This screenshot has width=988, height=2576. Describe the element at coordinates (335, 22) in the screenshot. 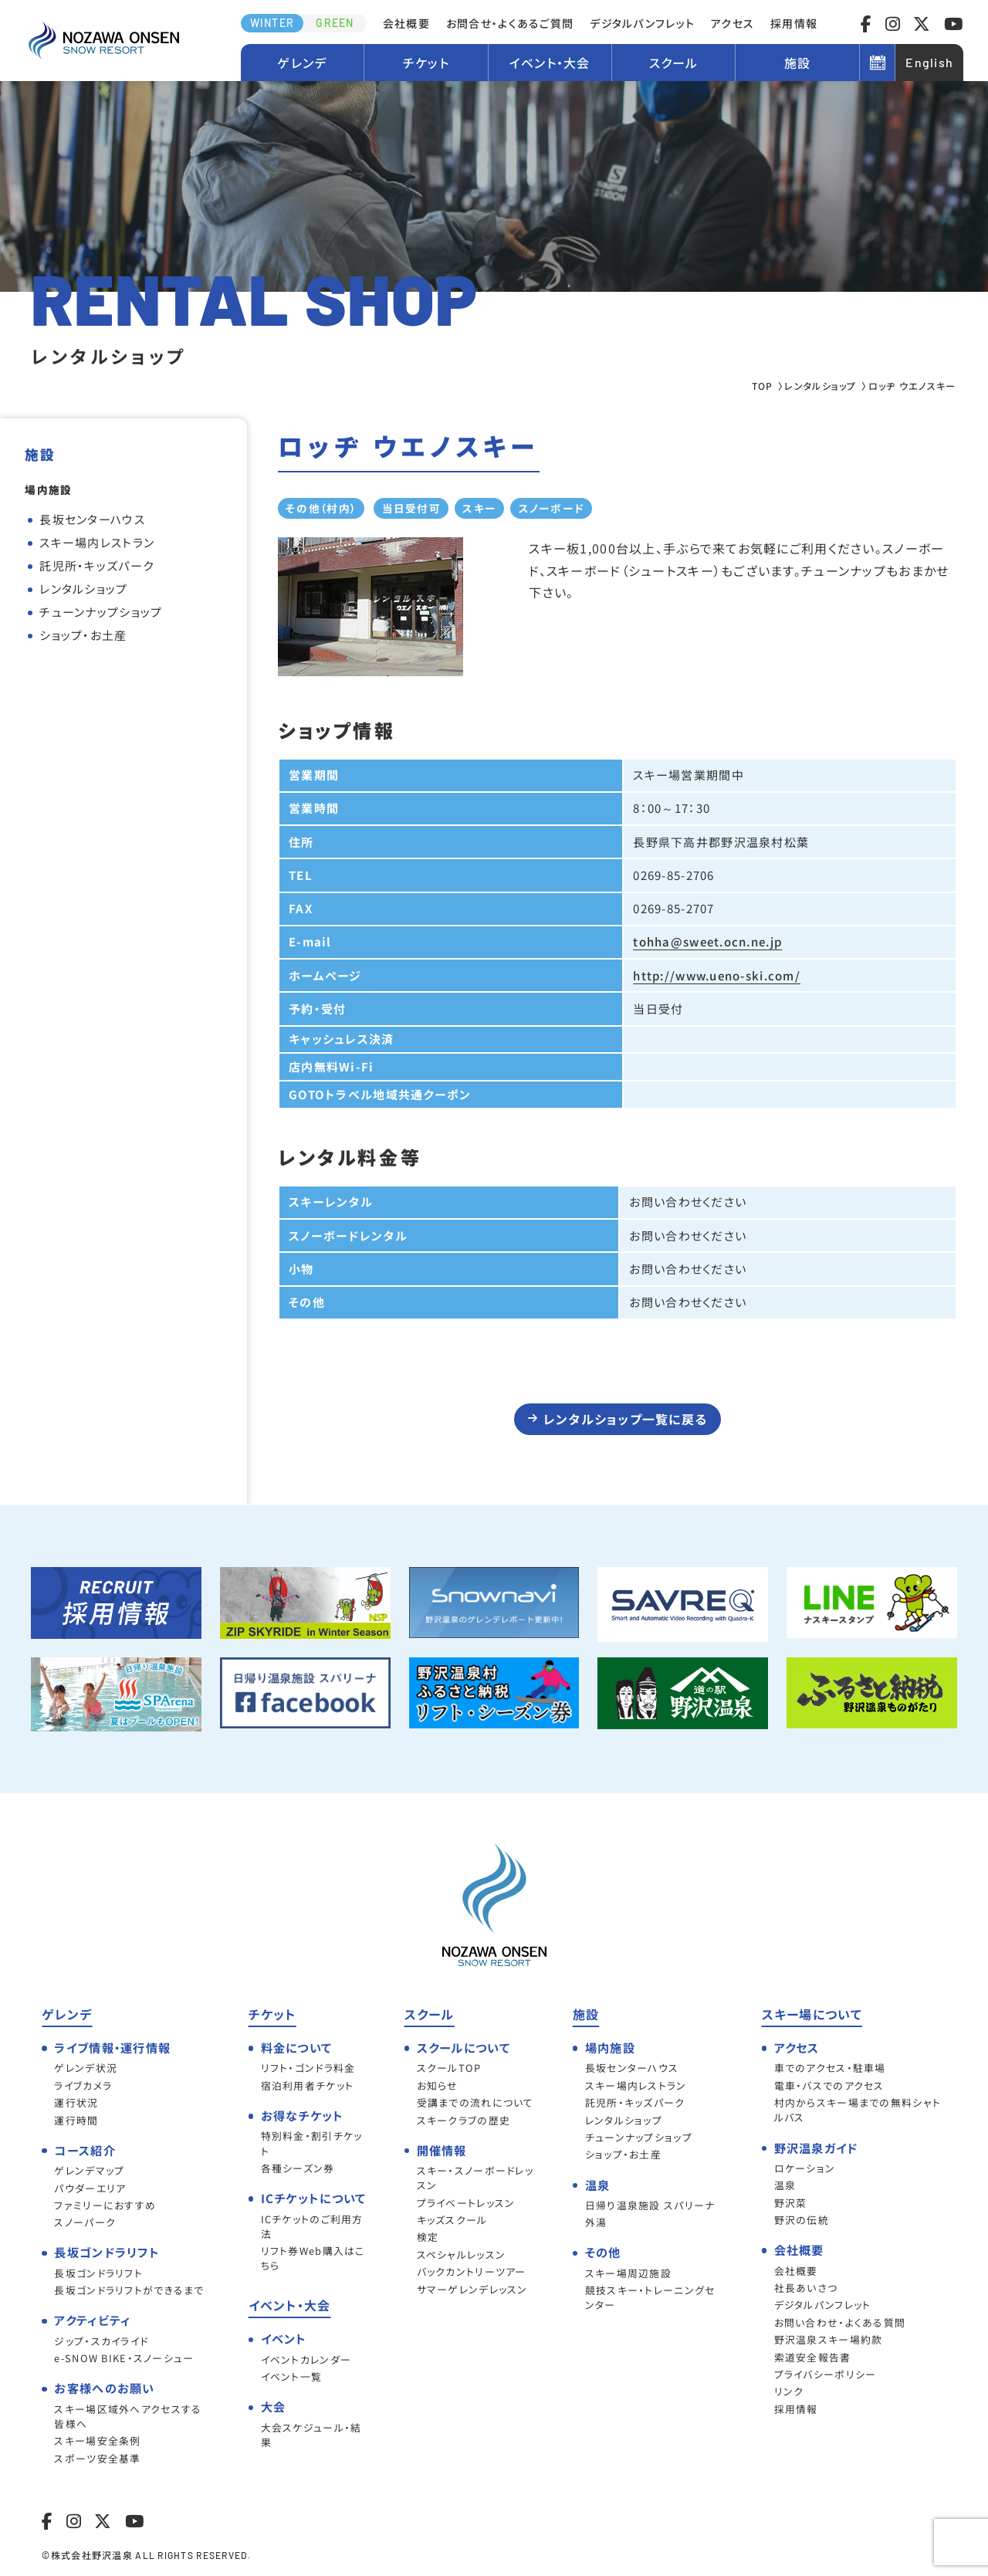

I see `GREEN` at that location.